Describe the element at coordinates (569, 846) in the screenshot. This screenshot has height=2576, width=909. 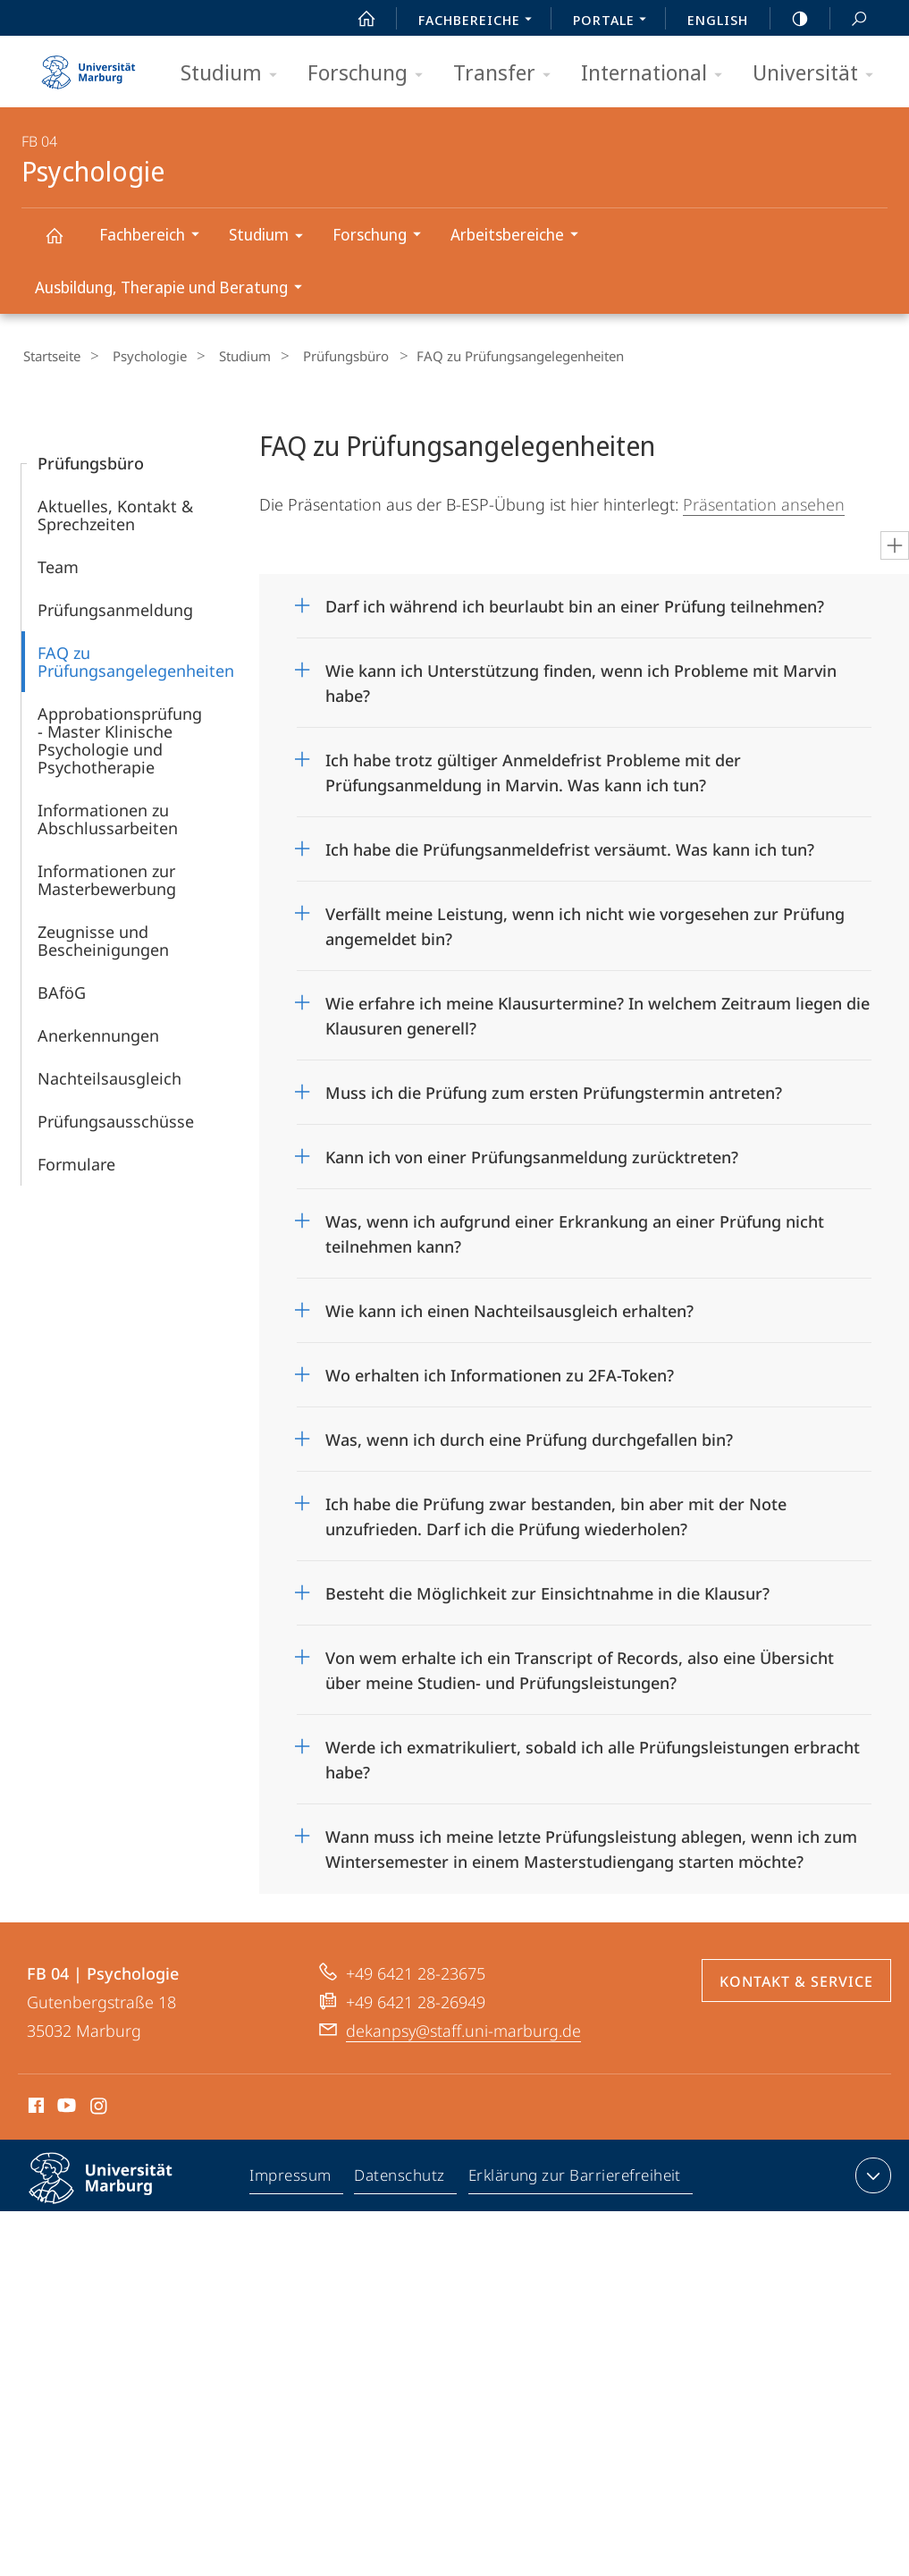
I see `Ich habe die Prüfungsanmeldefrist versäumt. Was kann ich tun?` at that location.